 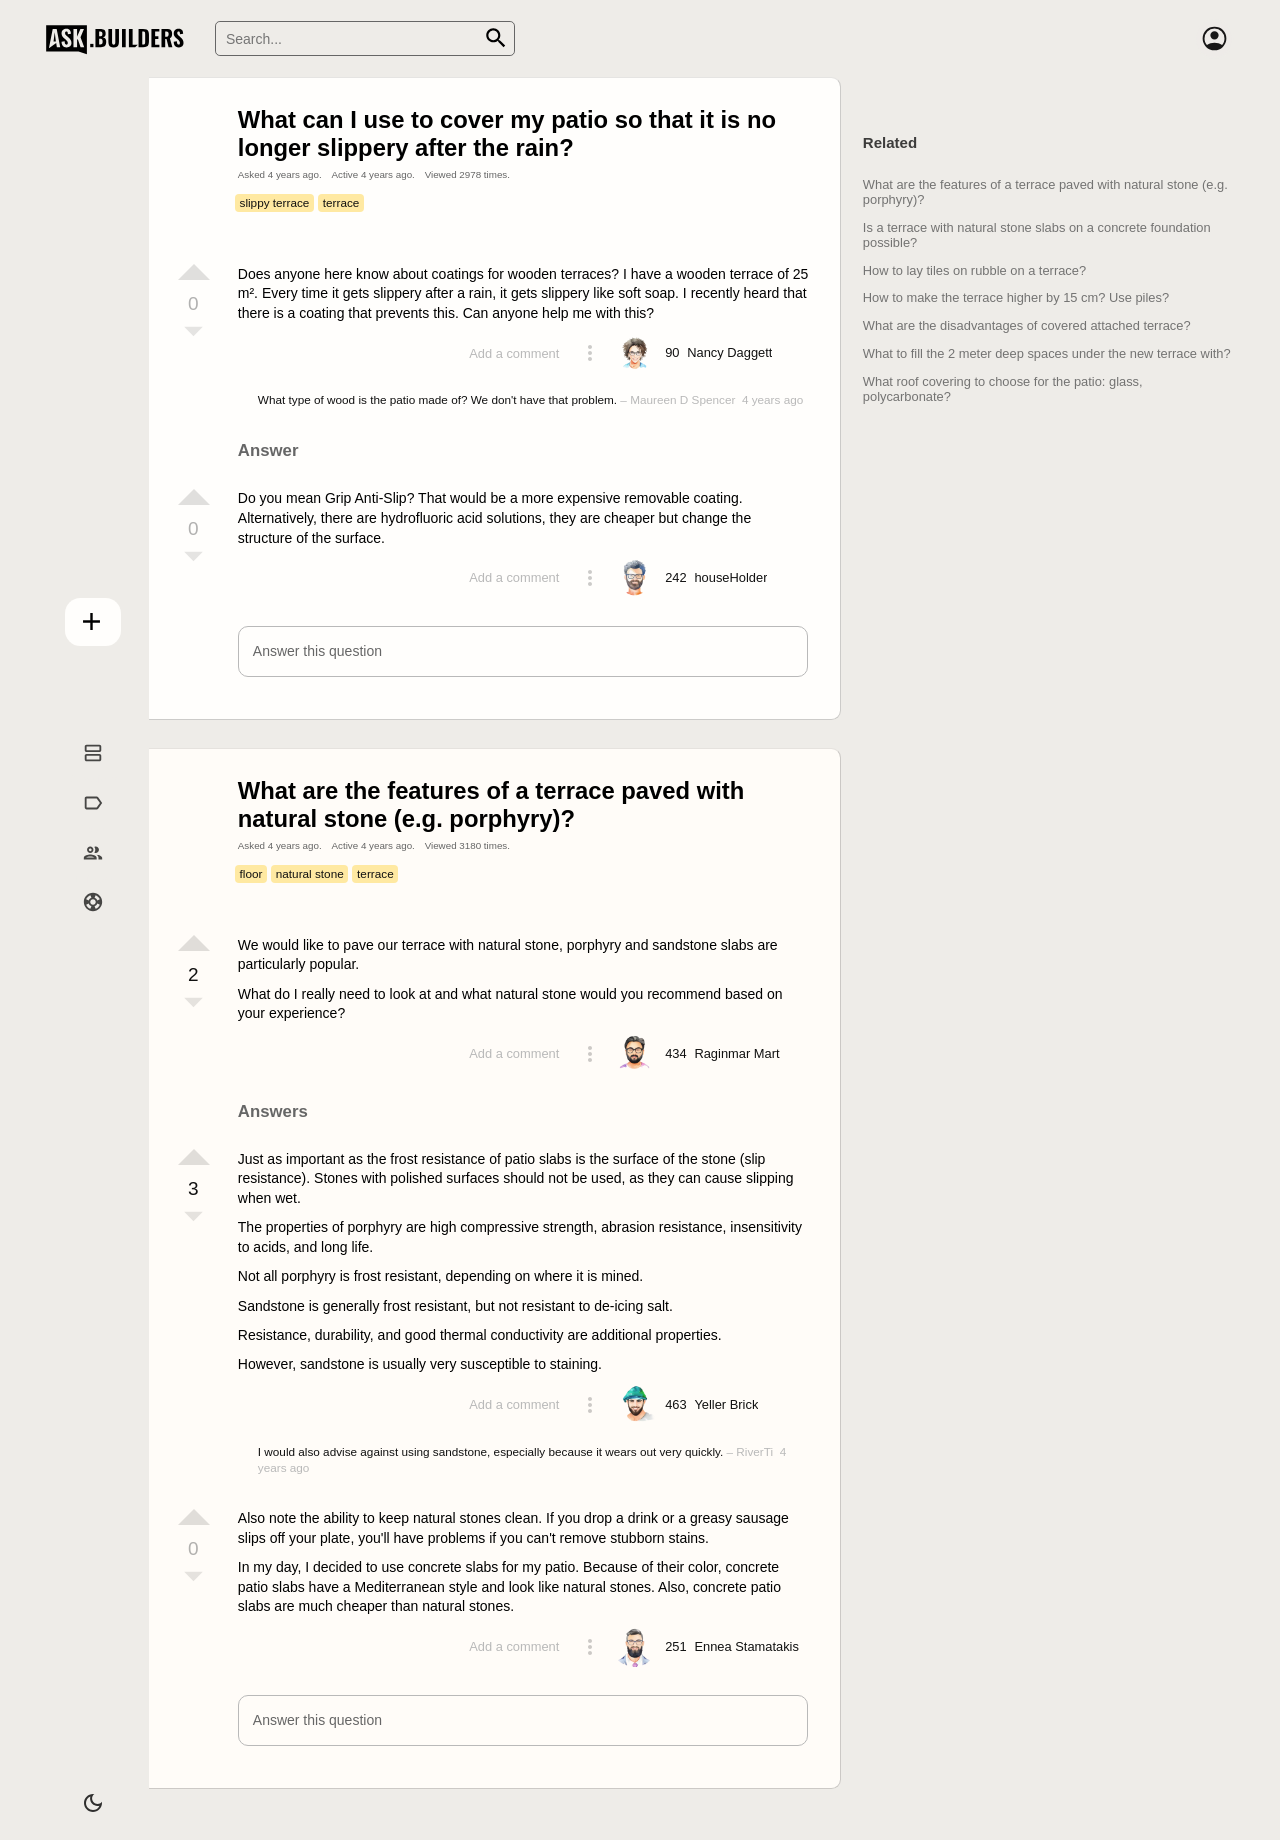 What do you see at coordinates (81, 617) in the screenshot?
I see `Add question` at bounding box center [81, 617].